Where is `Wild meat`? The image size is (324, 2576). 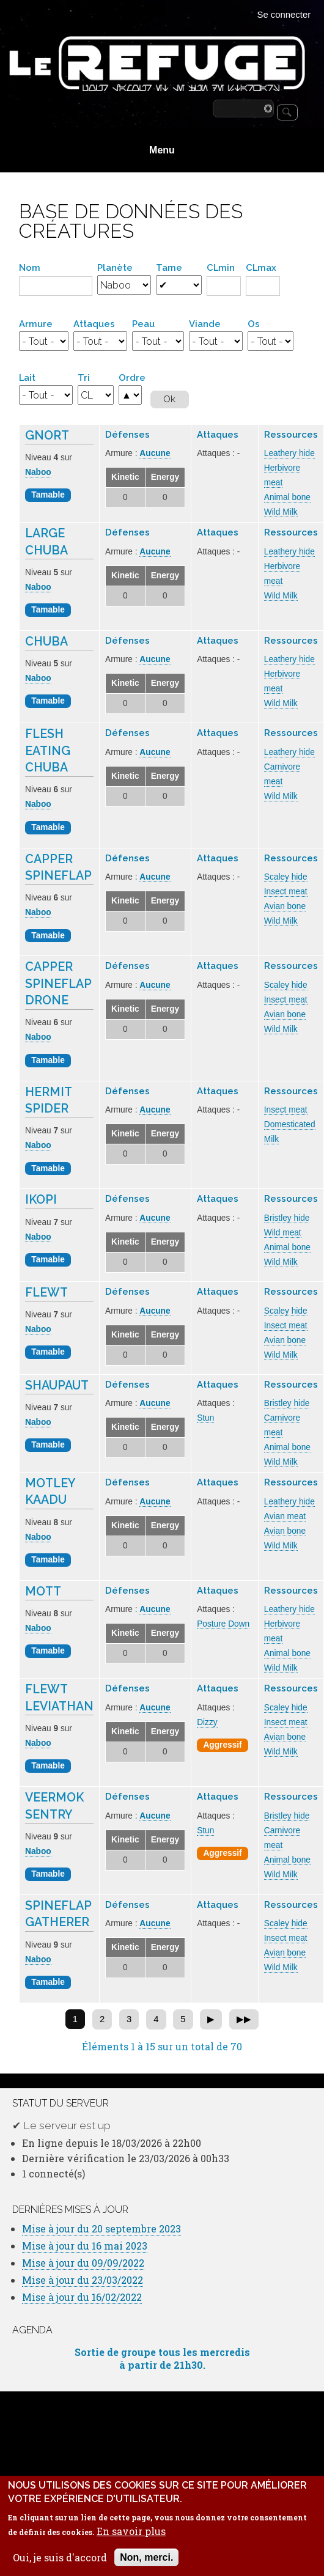
Wild meat is located at coordinates (282, 1232).